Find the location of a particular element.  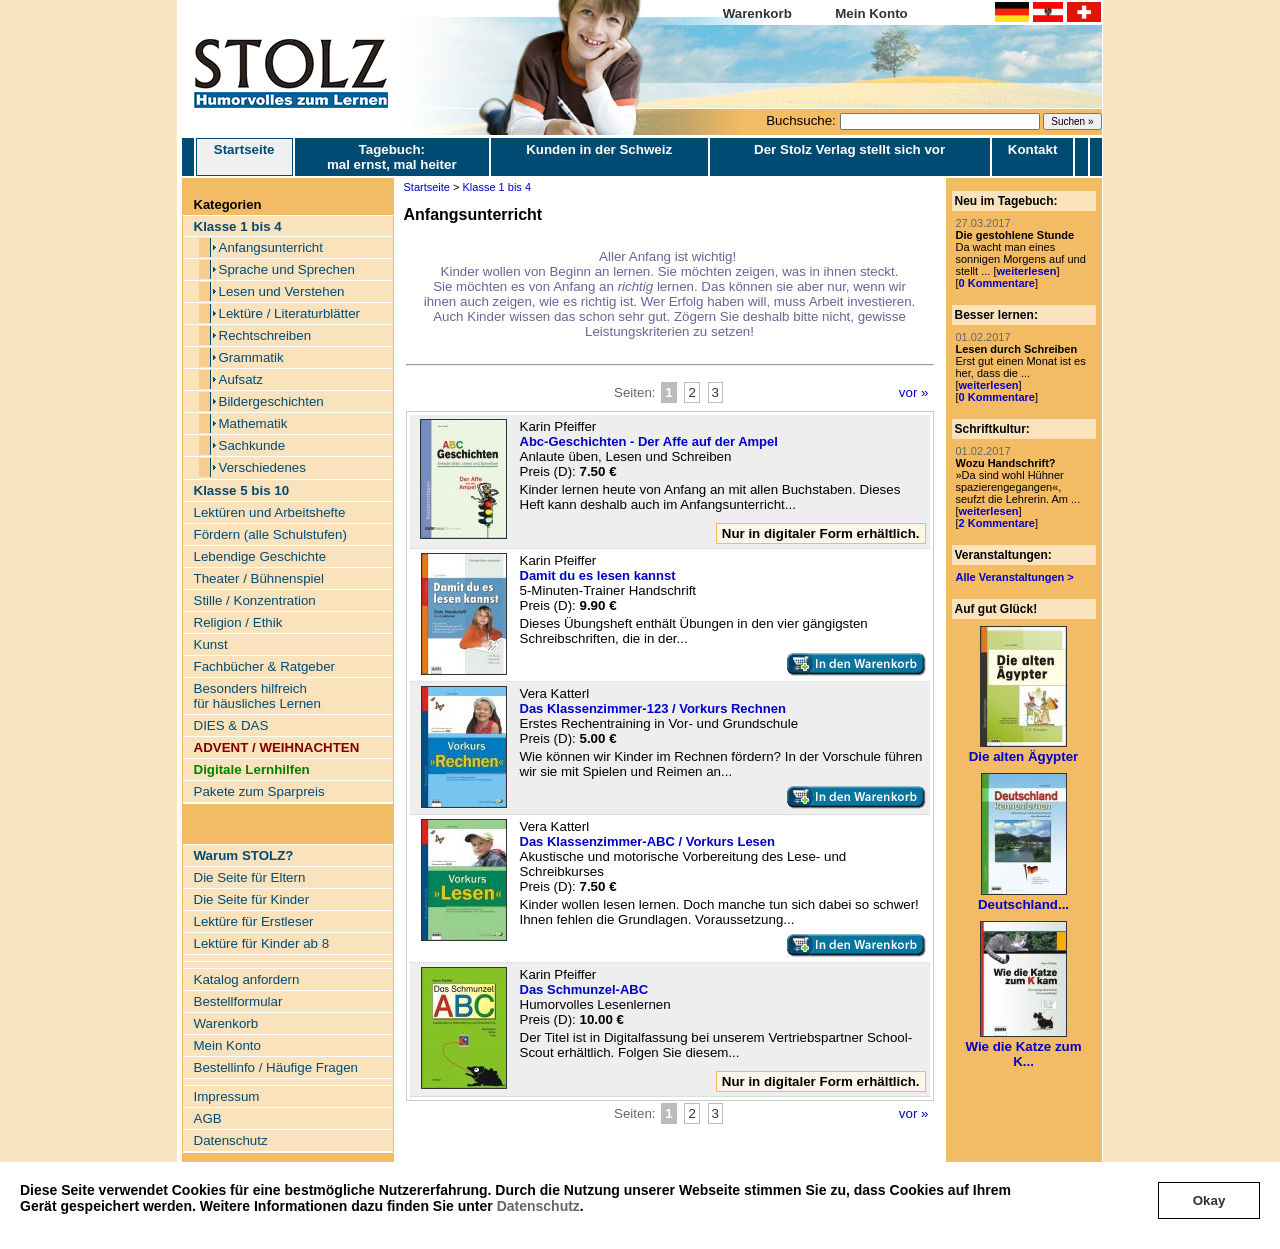

Kunst is located at coordinates (211, 644).